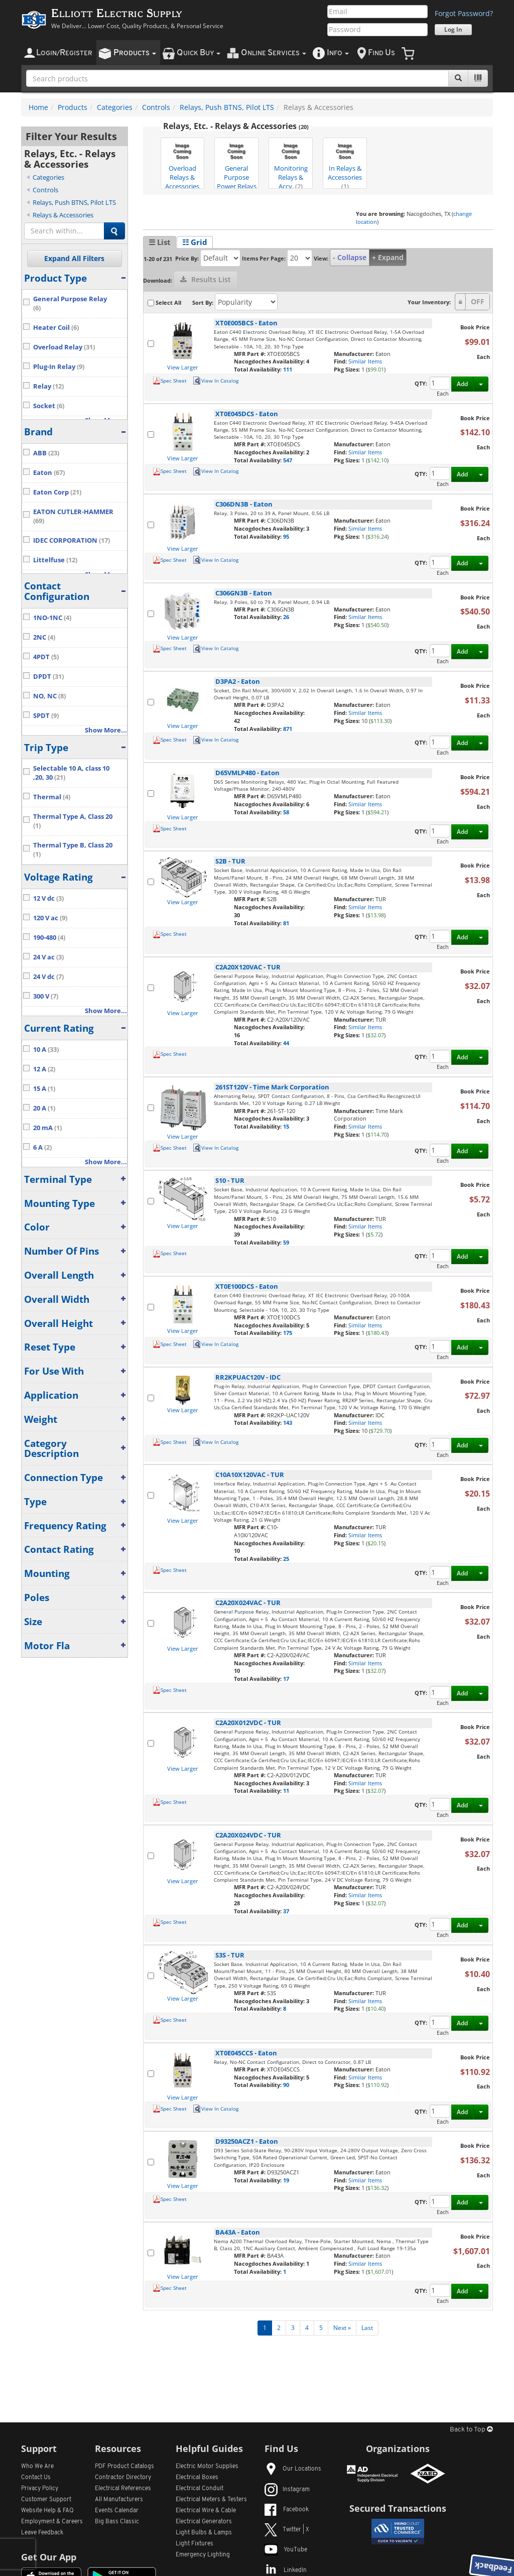 This screenshot has width=514, height=2576. What do you see at coordinates (106, 730) in the screenshot?
I see `Show More...` at bounding box center [106, 730].